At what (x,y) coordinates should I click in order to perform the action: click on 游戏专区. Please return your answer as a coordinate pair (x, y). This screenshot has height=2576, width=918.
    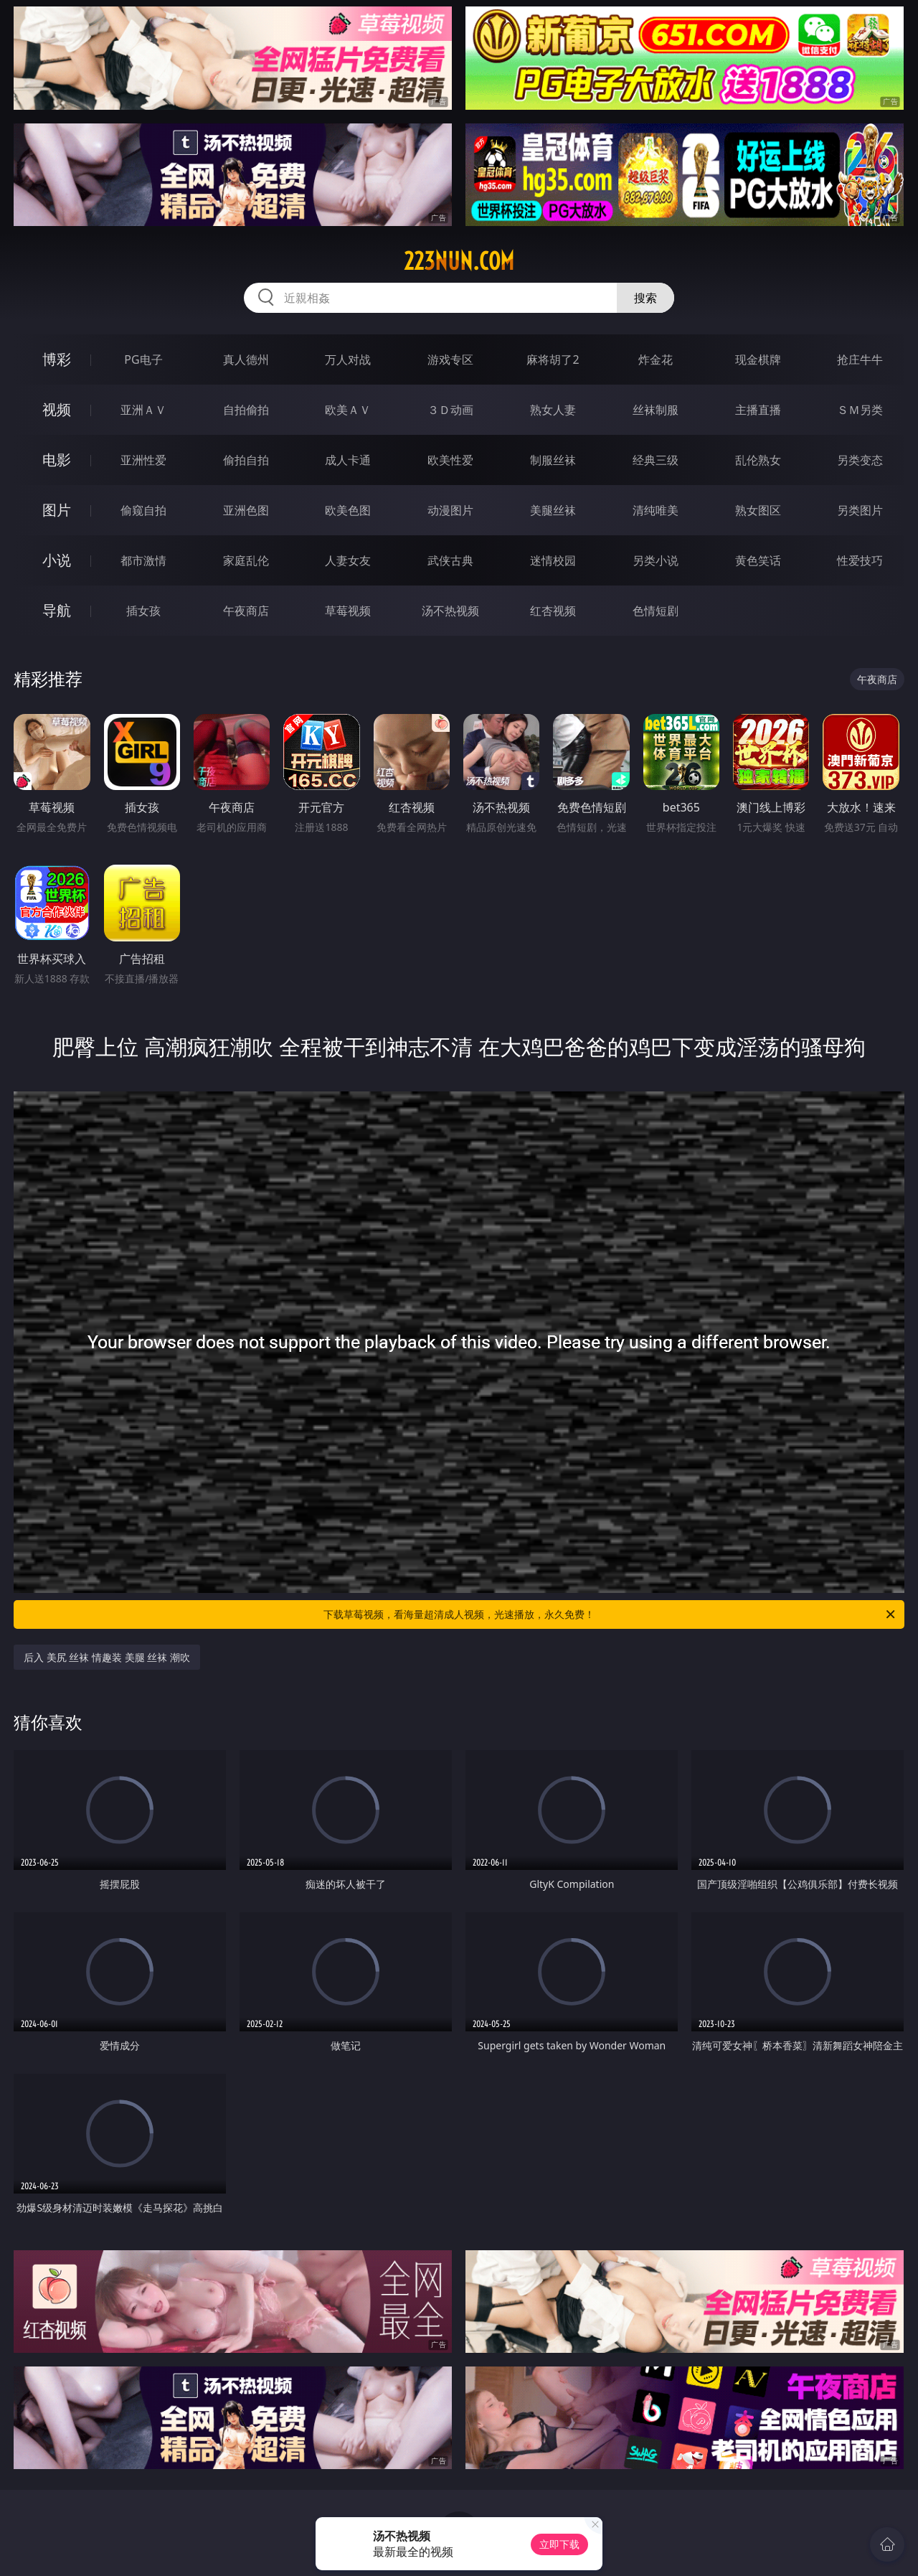
    Looking at the image, I should click on (450, 359).